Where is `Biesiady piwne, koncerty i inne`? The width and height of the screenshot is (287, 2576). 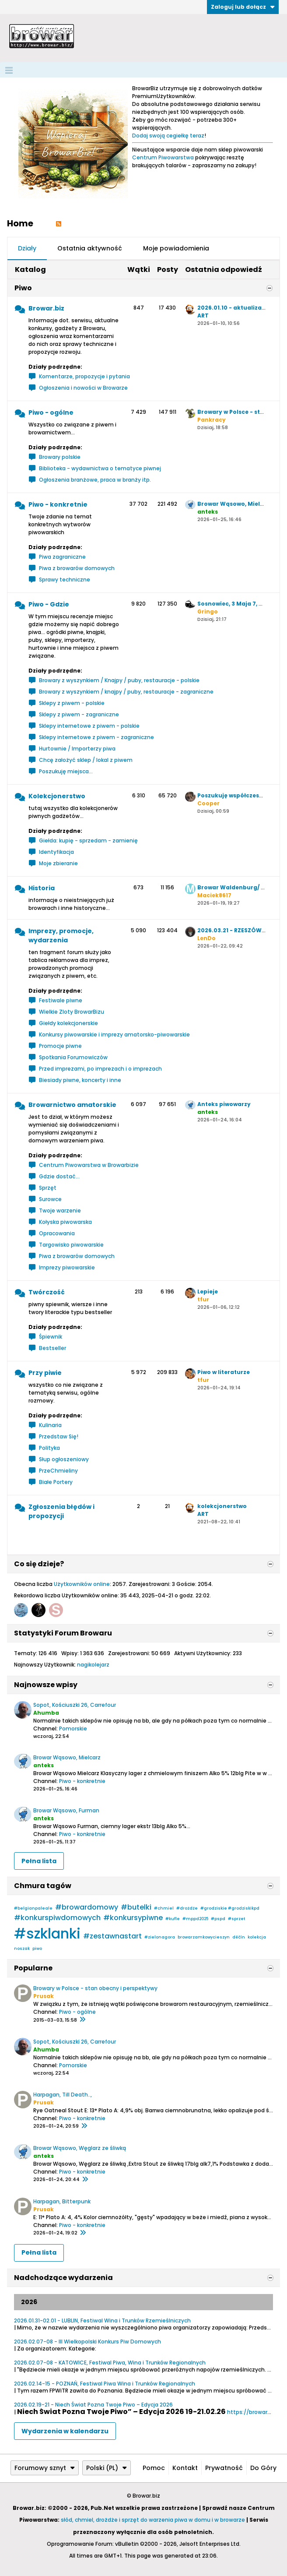 Biesiady piwne, koncerty i inne is located at coordinates (80, 1080).